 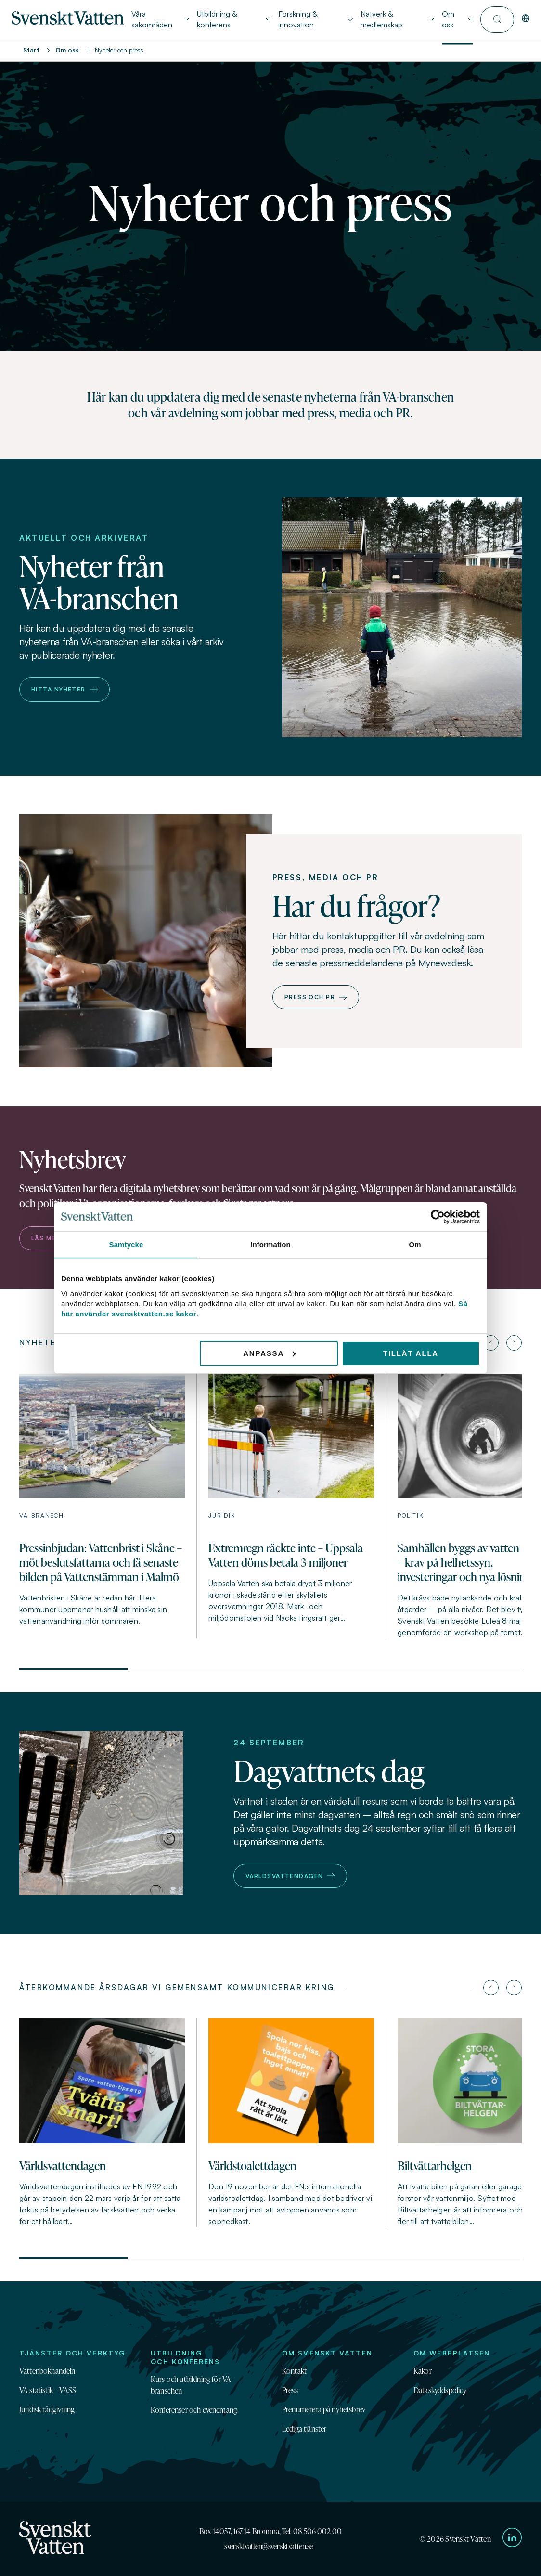 I want to click on Tillåt alla, so click(x=410, y=1353).